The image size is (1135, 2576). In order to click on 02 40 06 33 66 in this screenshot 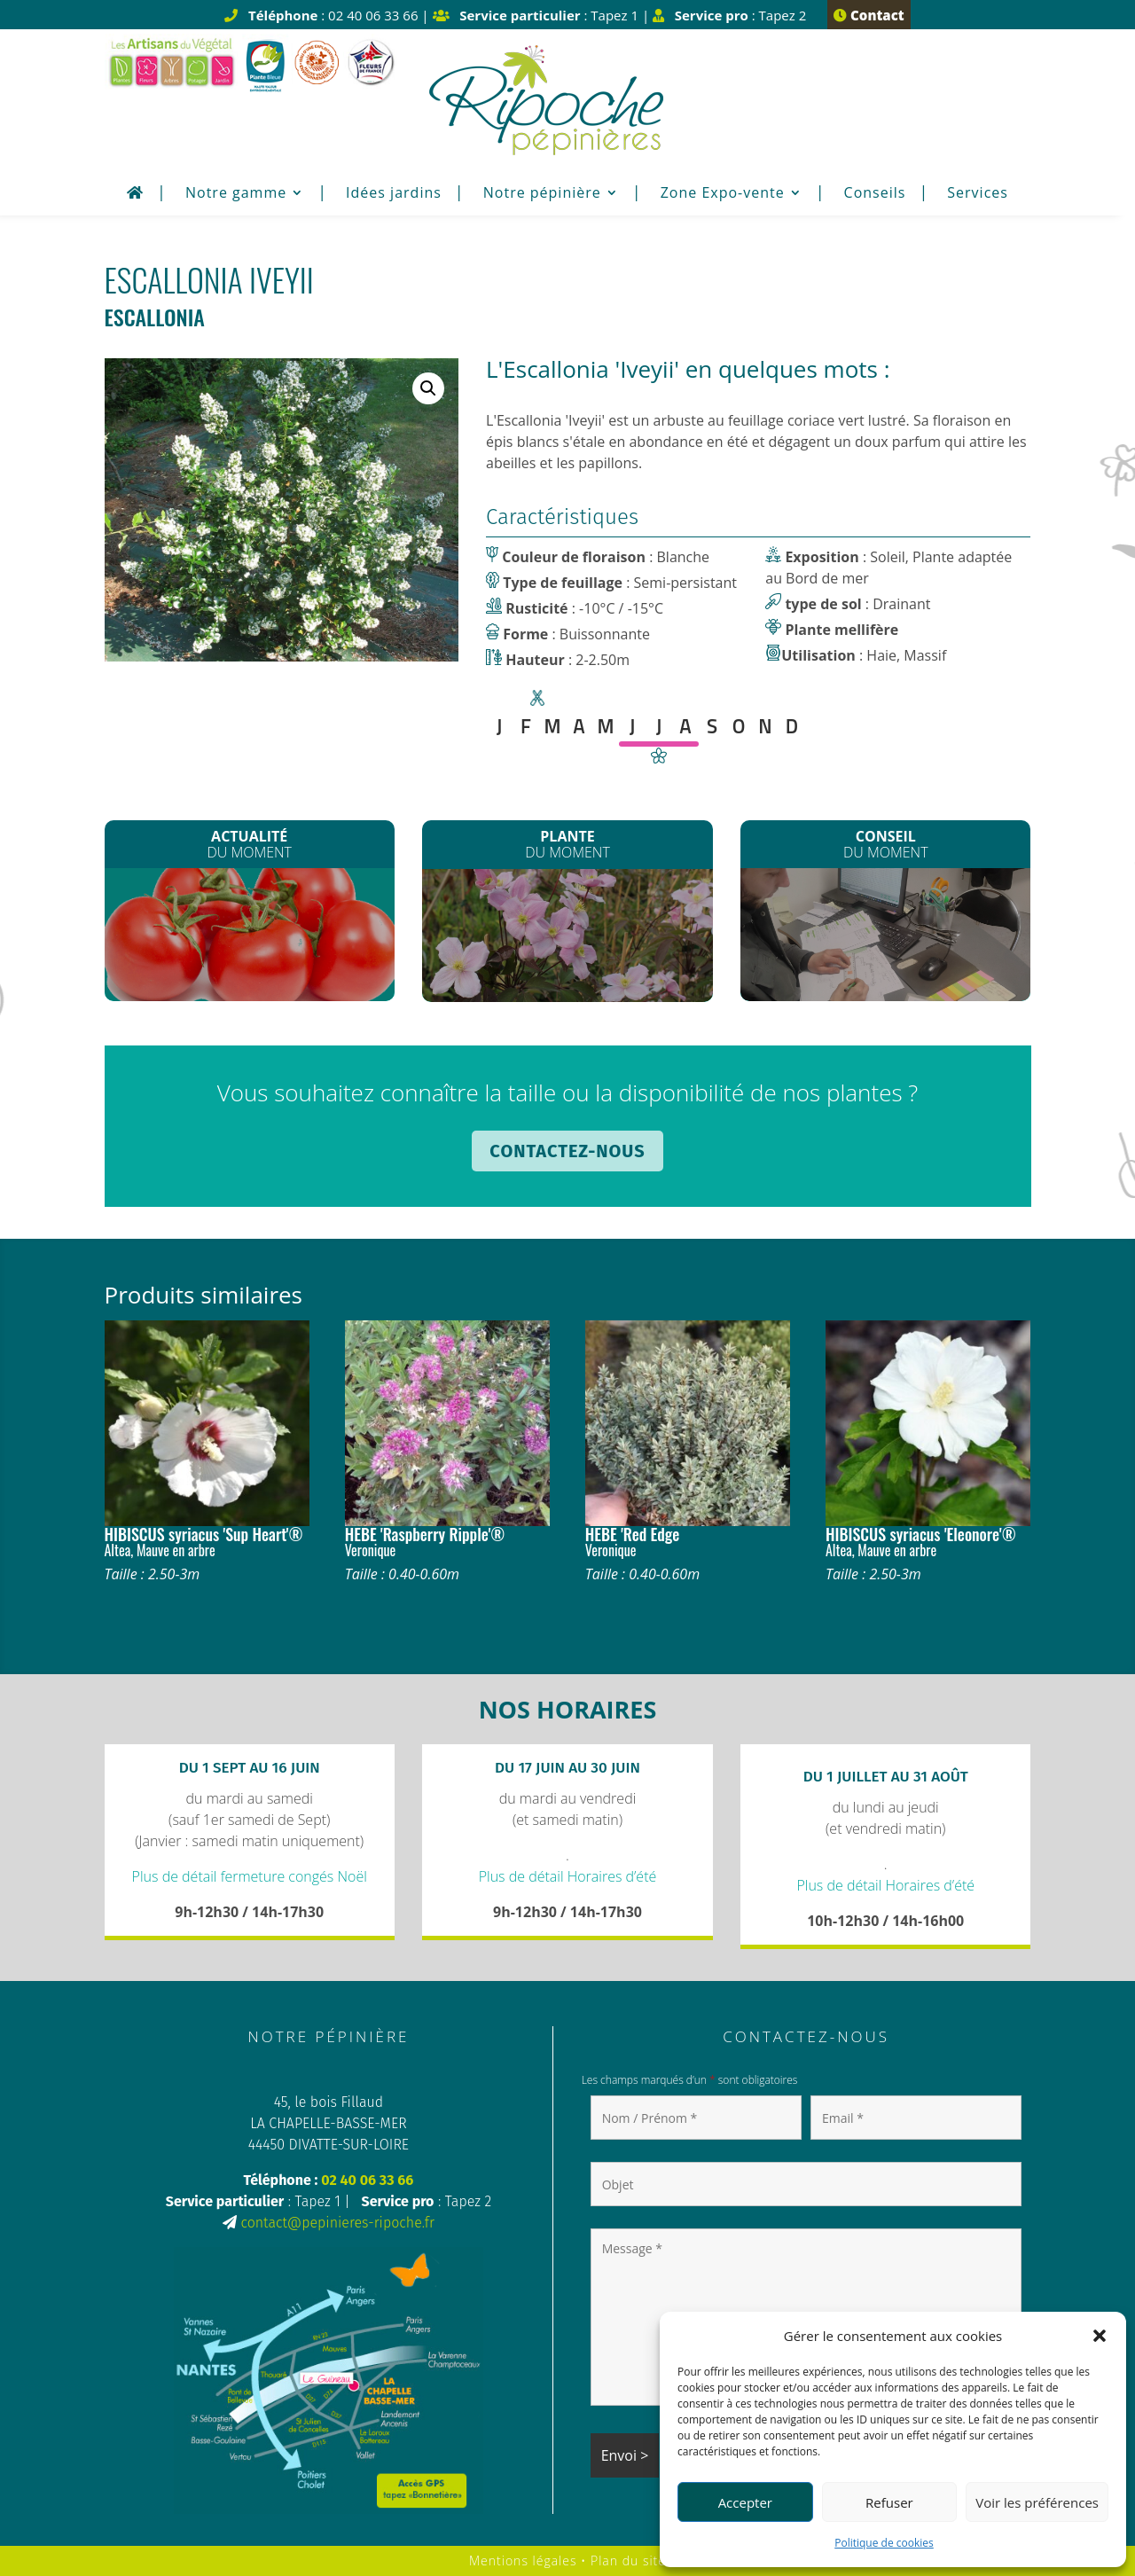, I will do `click(367, 2180)`.